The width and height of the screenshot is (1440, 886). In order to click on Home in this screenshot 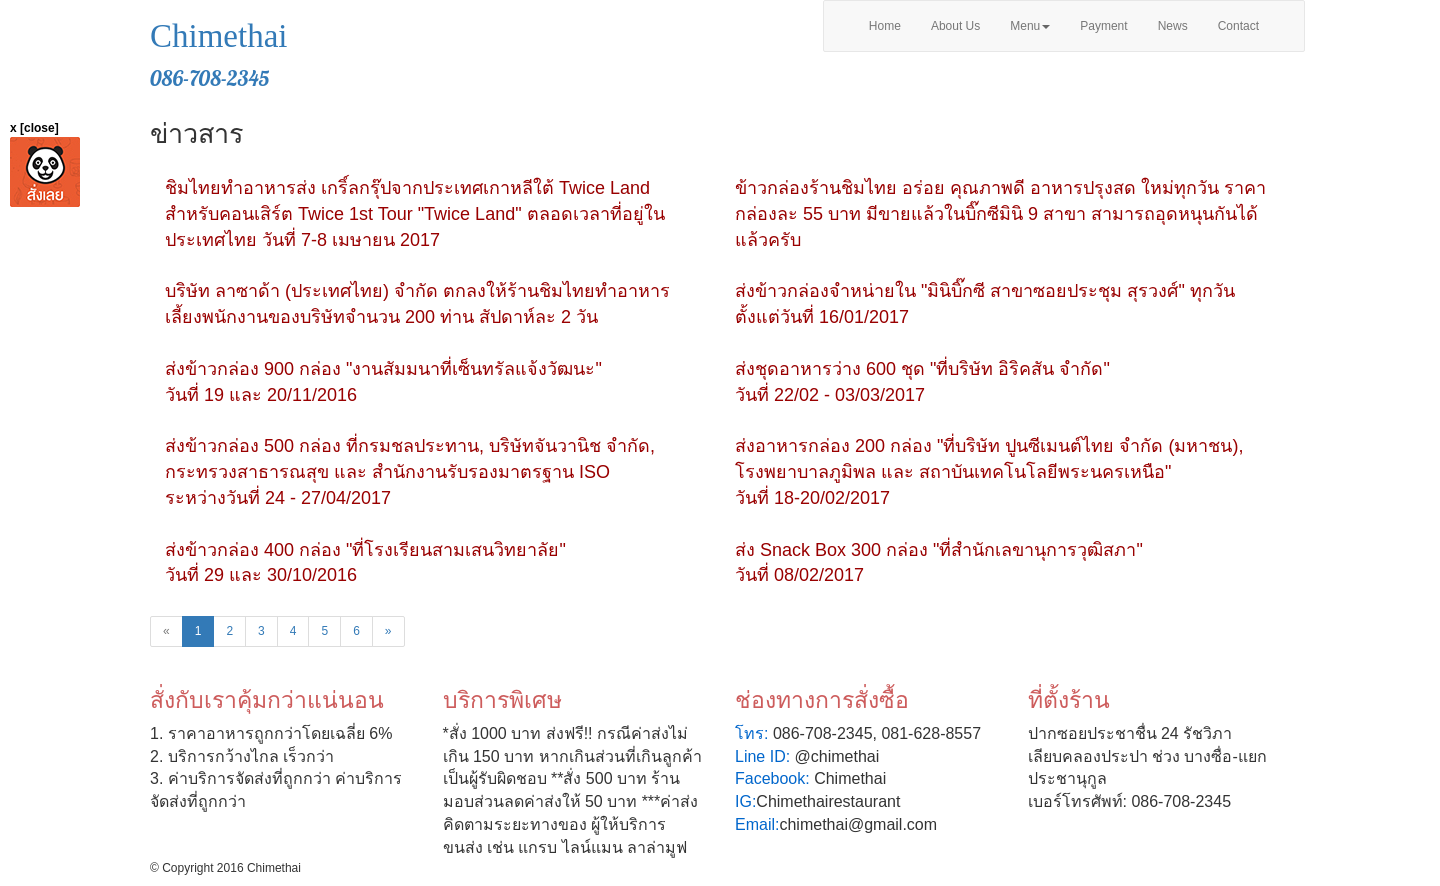, I will do `click(885, 26)`.